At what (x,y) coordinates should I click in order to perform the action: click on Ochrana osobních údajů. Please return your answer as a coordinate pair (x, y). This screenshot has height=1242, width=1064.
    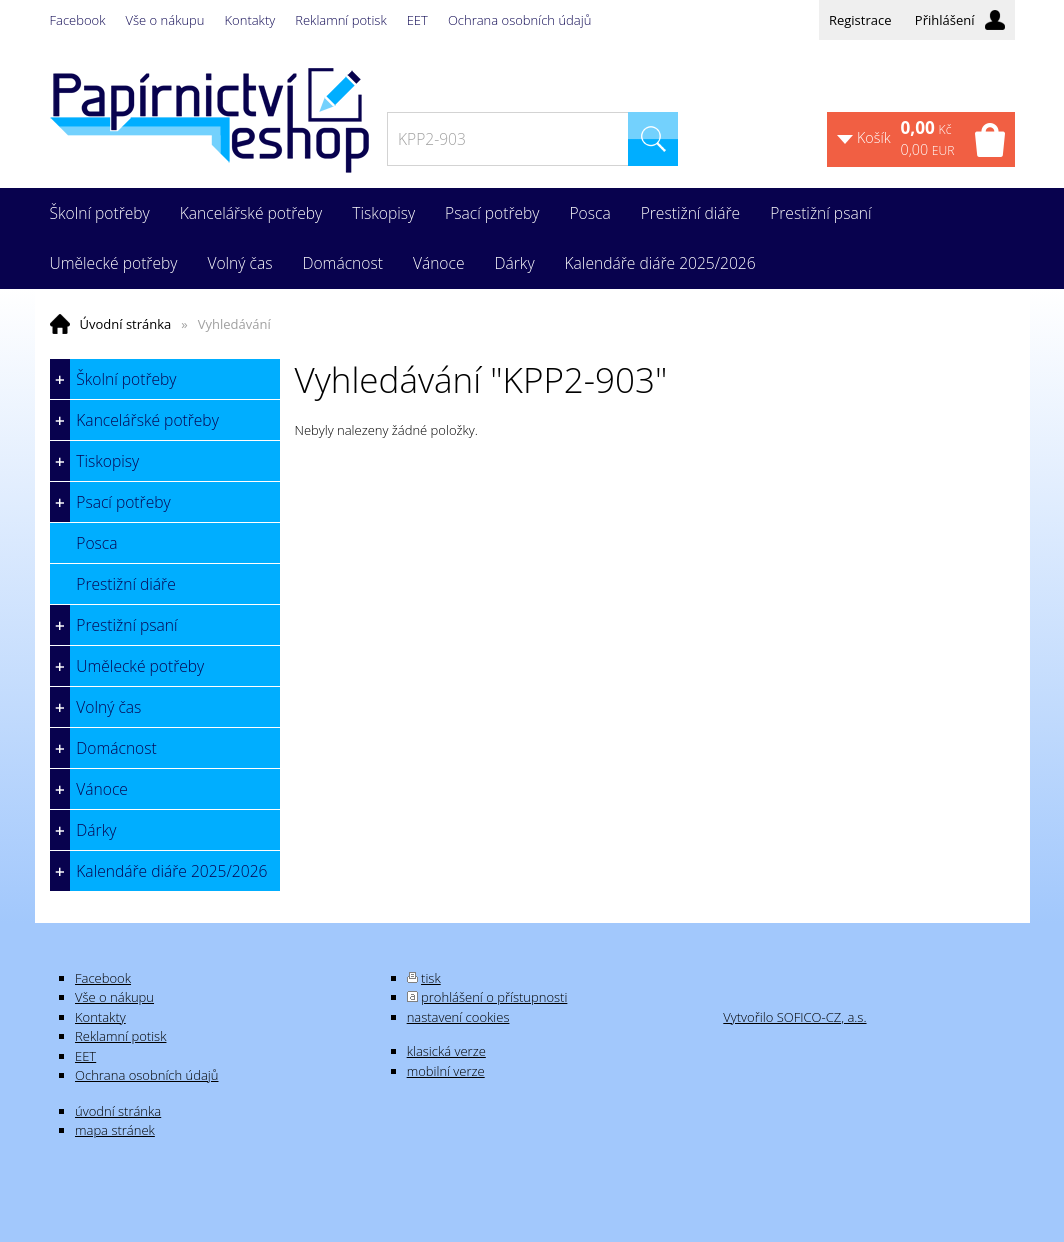
    Looking at the image, I should click on (519, 20).